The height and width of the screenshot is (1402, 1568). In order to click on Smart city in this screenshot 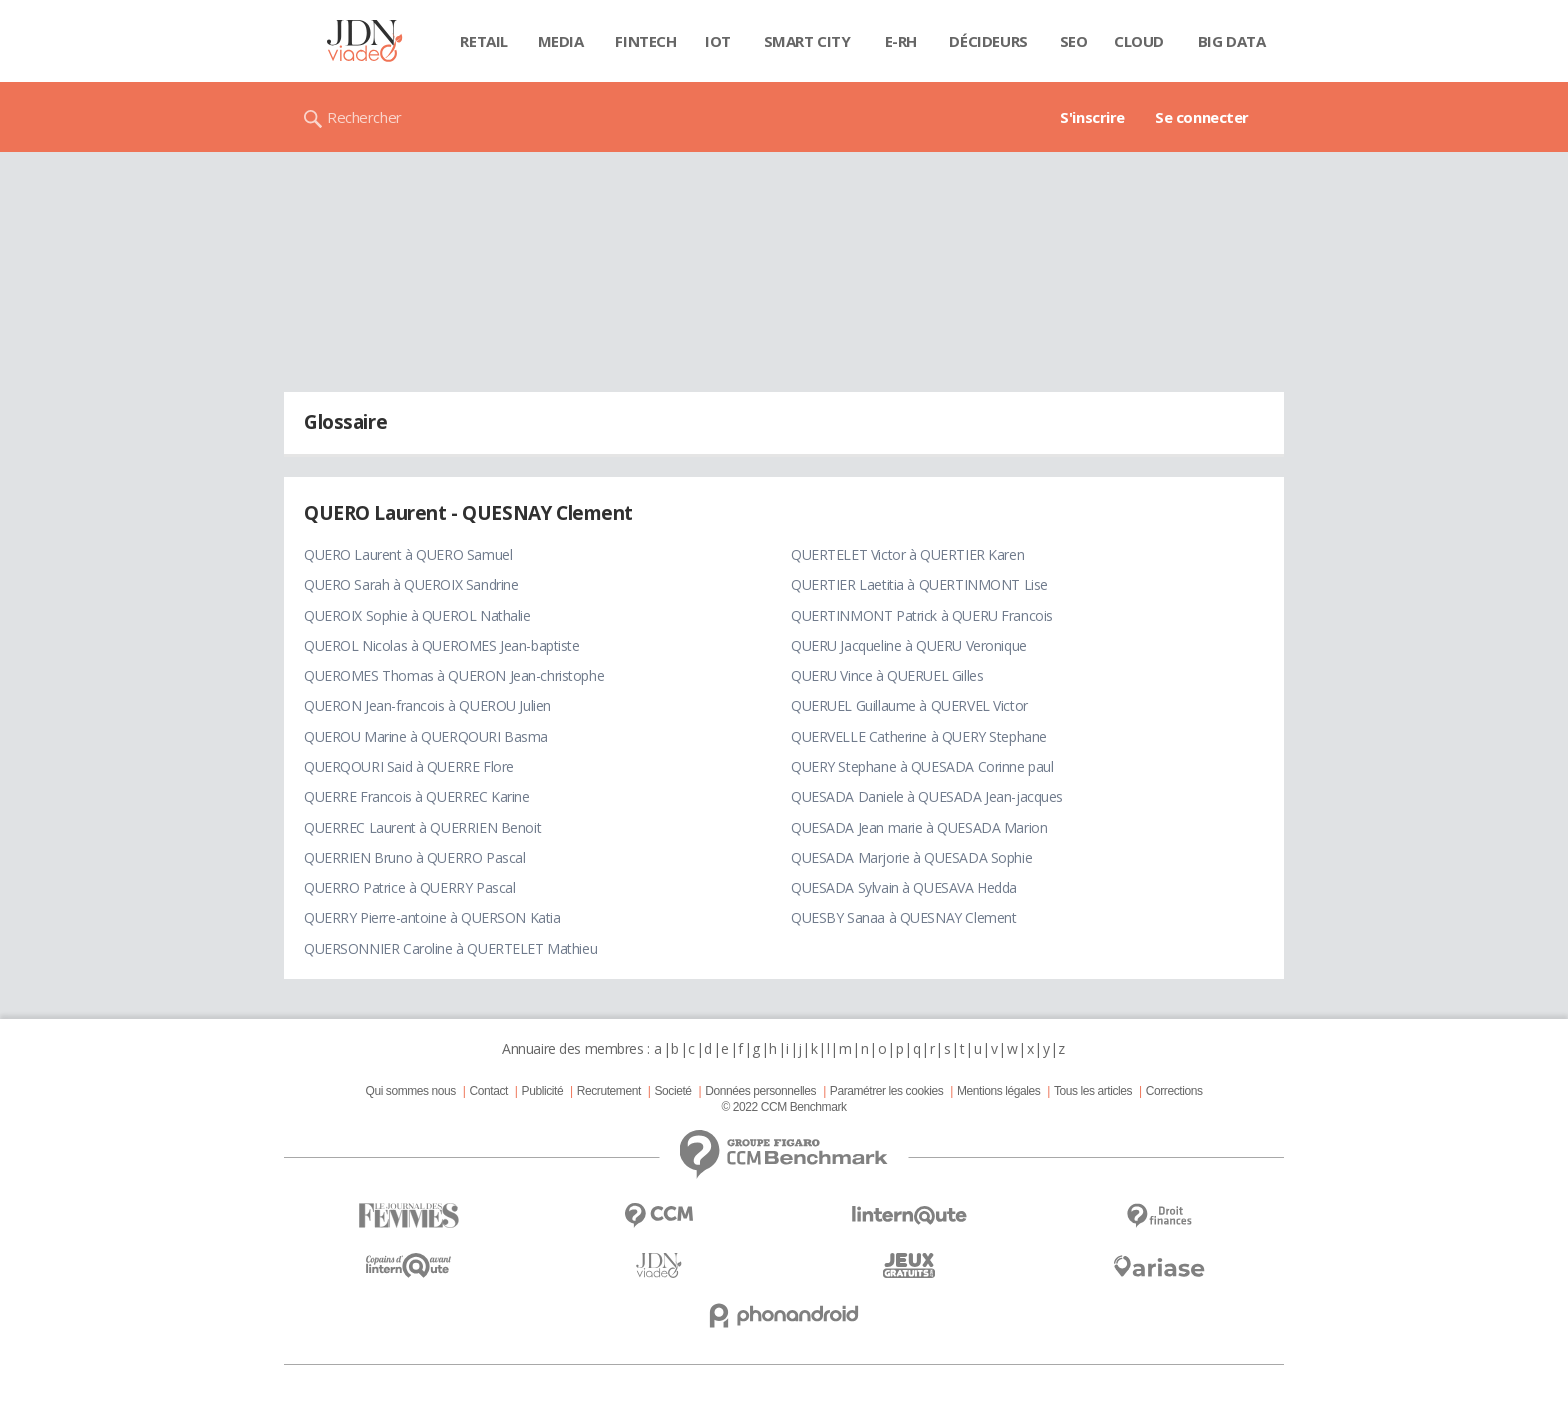, I will do `click(807, 41)`.